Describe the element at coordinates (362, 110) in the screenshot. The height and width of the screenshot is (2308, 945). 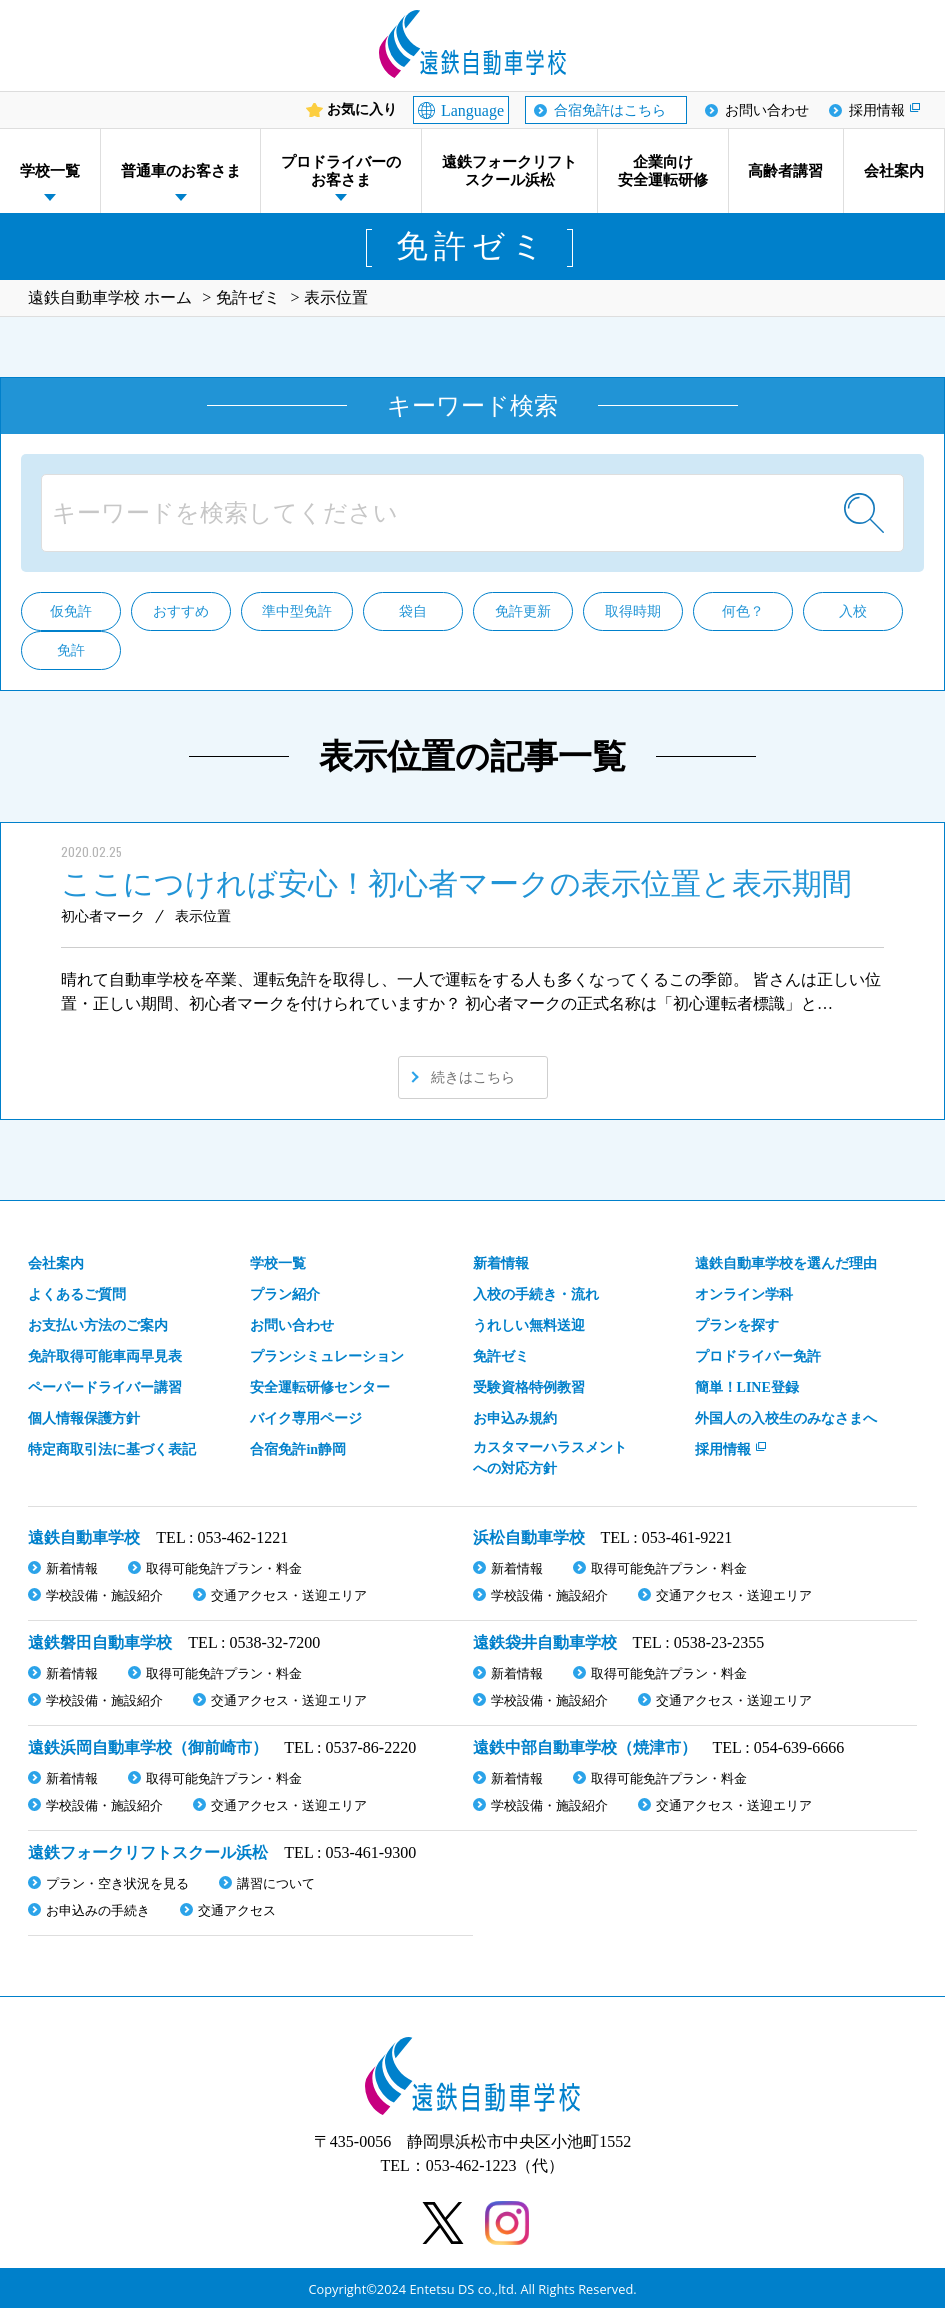
I see `お気に入り` at that location.